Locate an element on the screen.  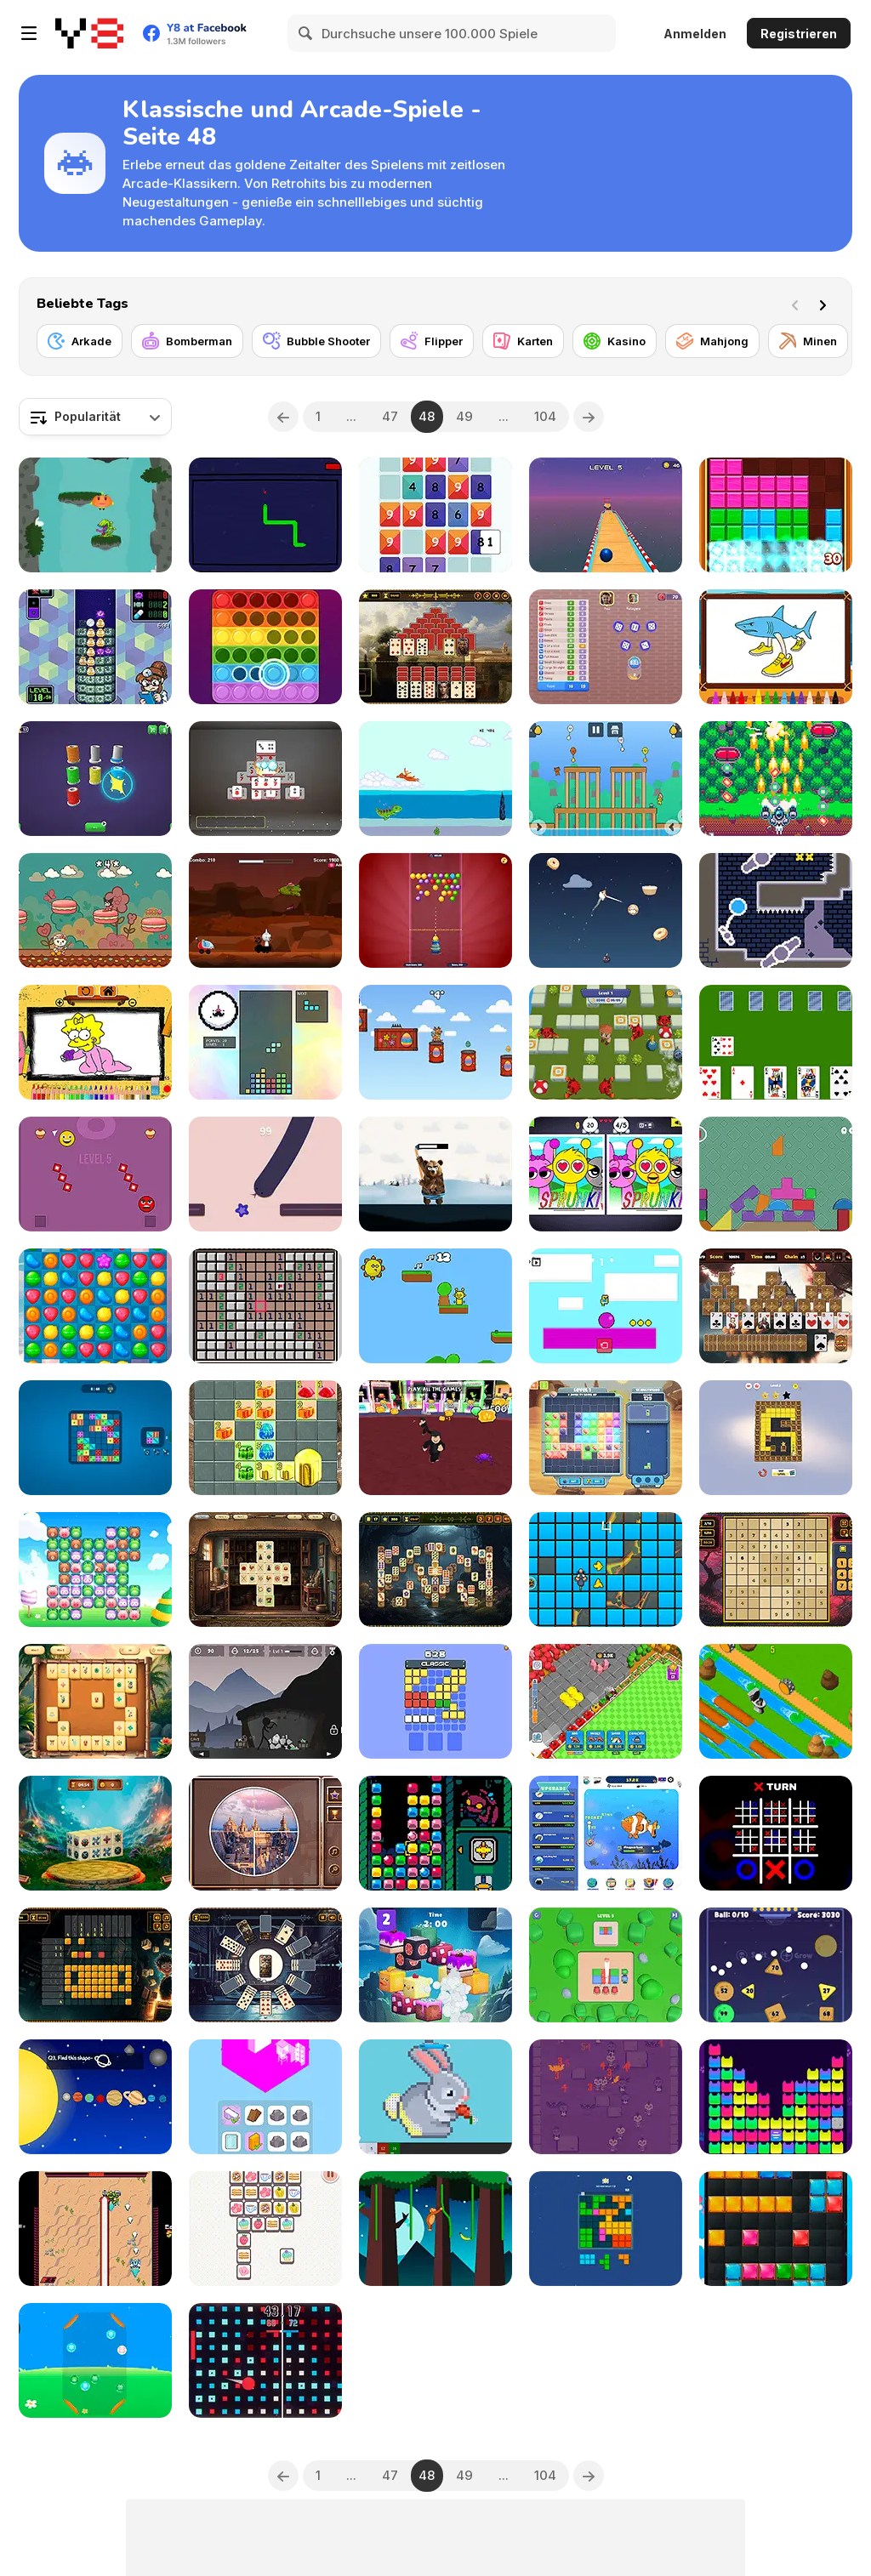
[Candy 7x7 Block] is located at coordinates (265, 1437).